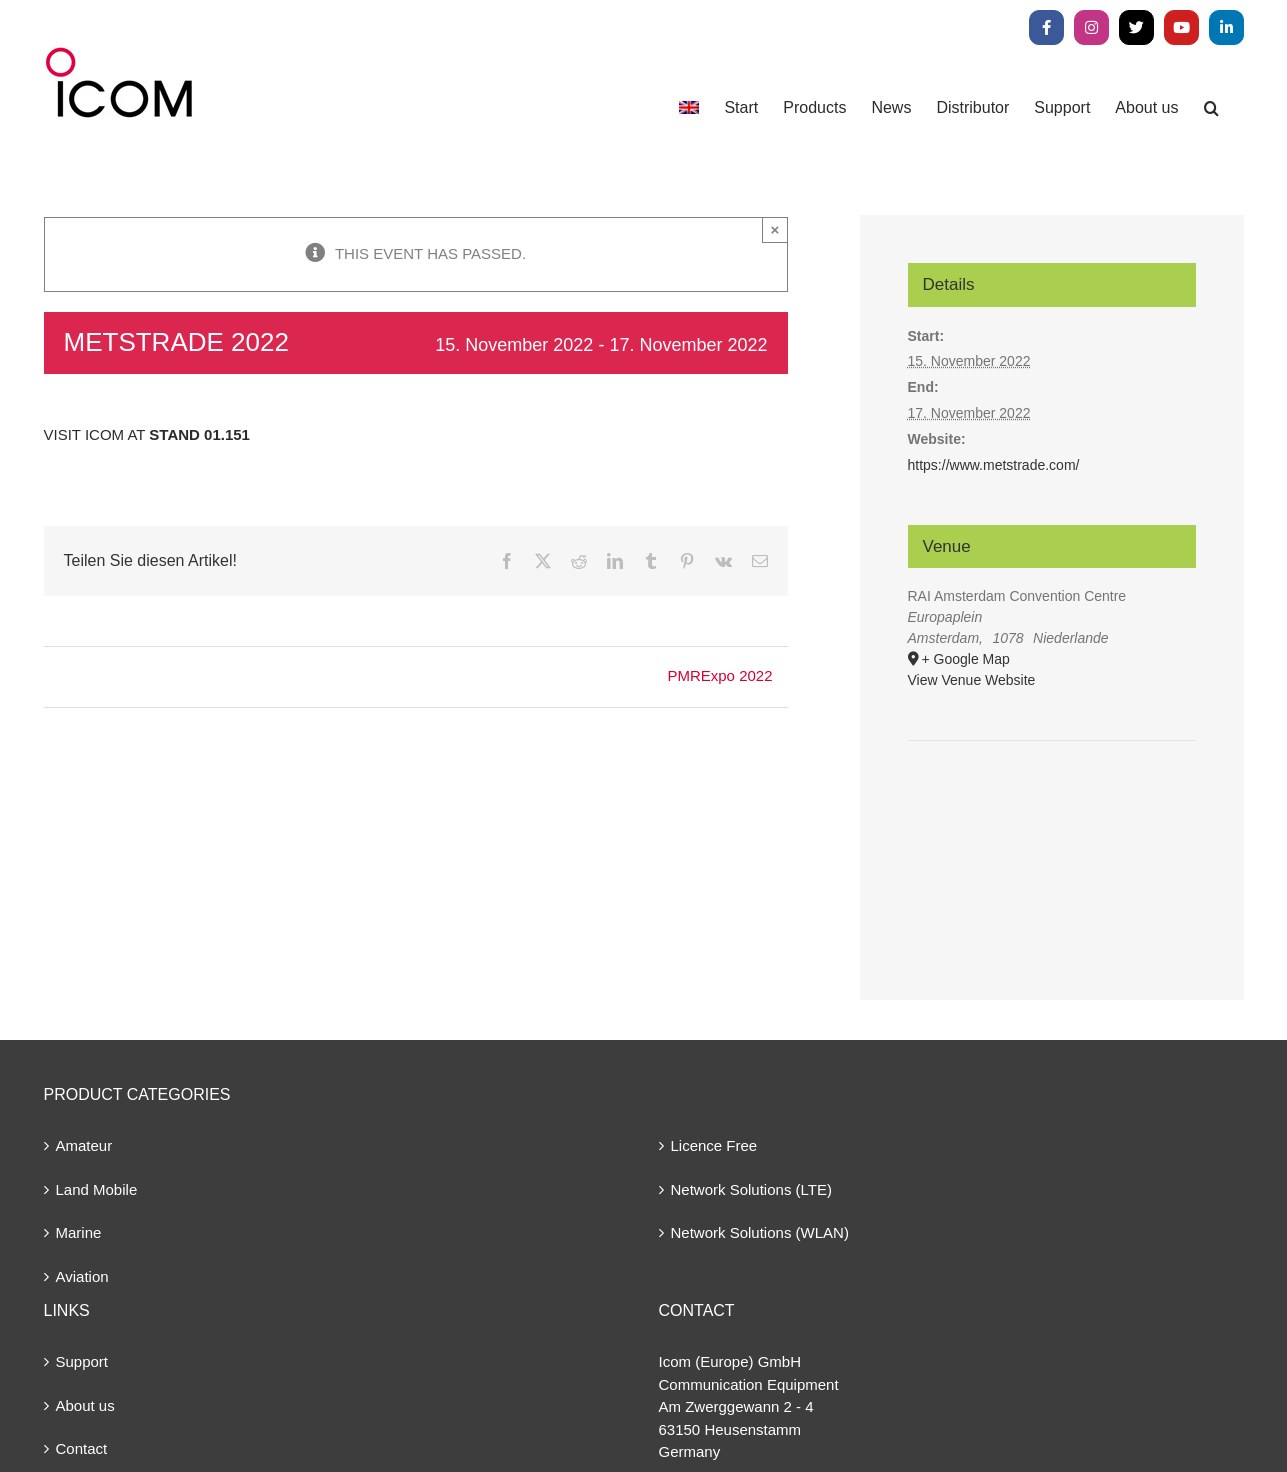 The image size is (1287, 1472). I want to click on Licence Free, so click(714, 1145).